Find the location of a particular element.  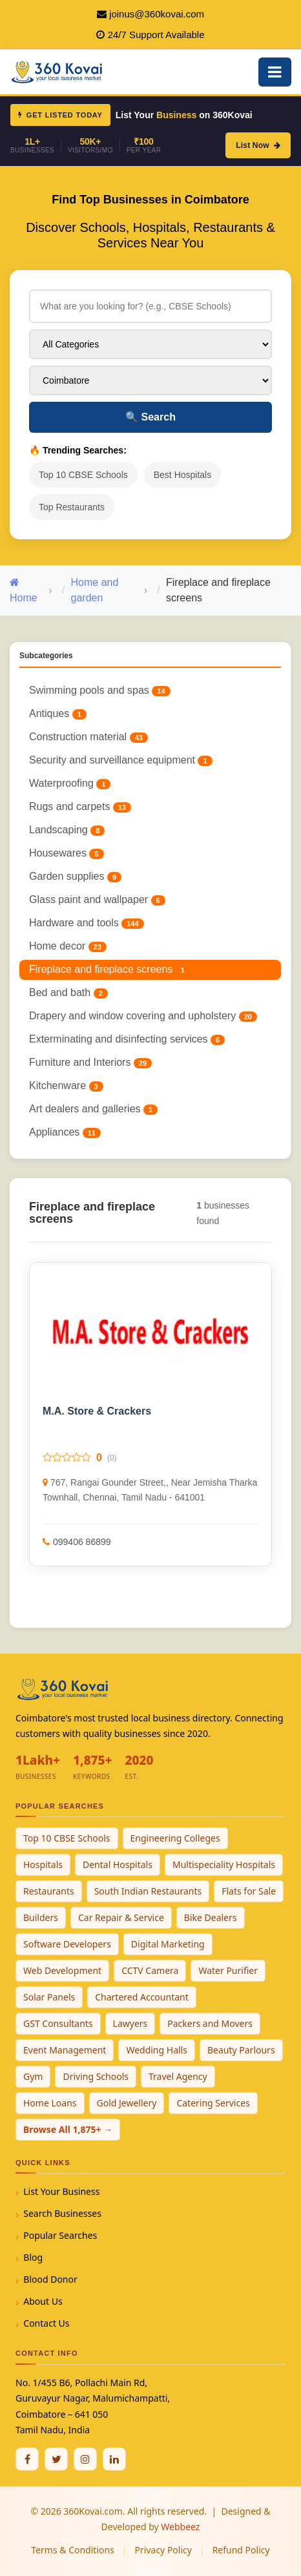

South Indian Restaurants is located at coordinates (148, 1891).